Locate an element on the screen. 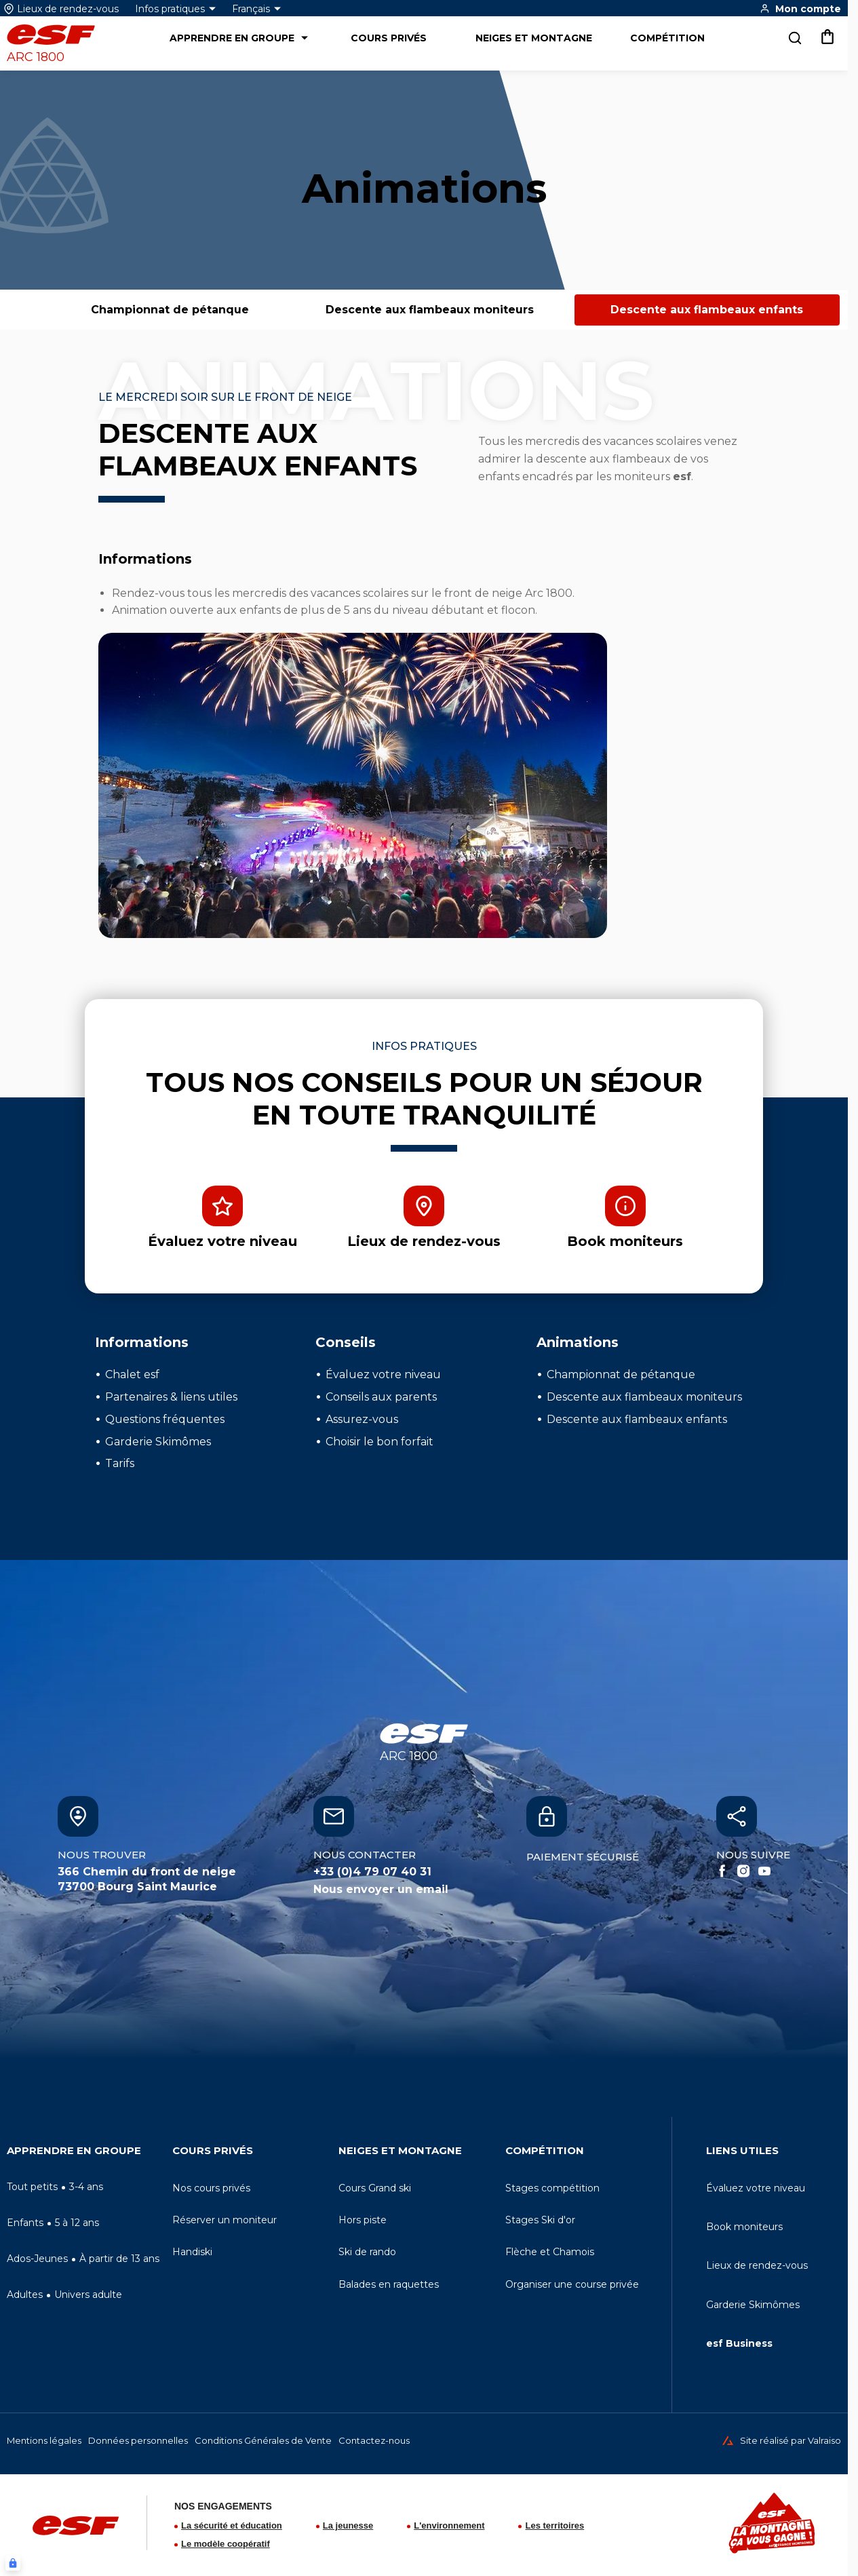  Les territoires is located at coordinates (554, 2525).